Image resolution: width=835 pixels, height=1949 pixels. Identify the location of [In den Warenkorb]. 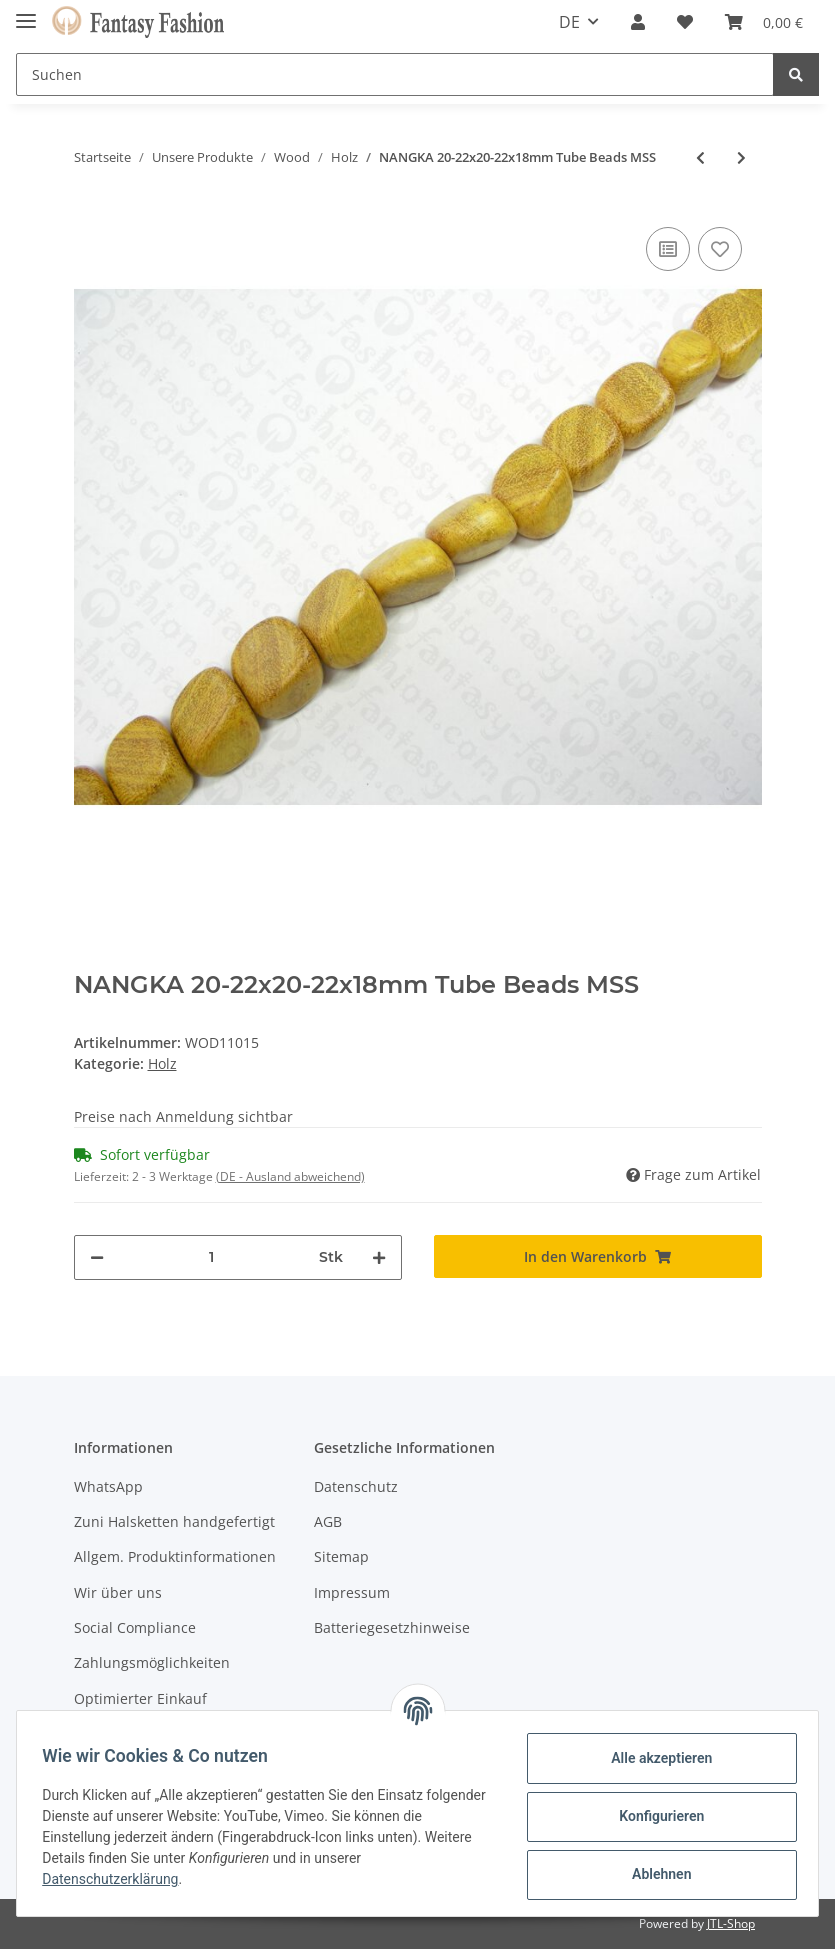
(598, 1256).